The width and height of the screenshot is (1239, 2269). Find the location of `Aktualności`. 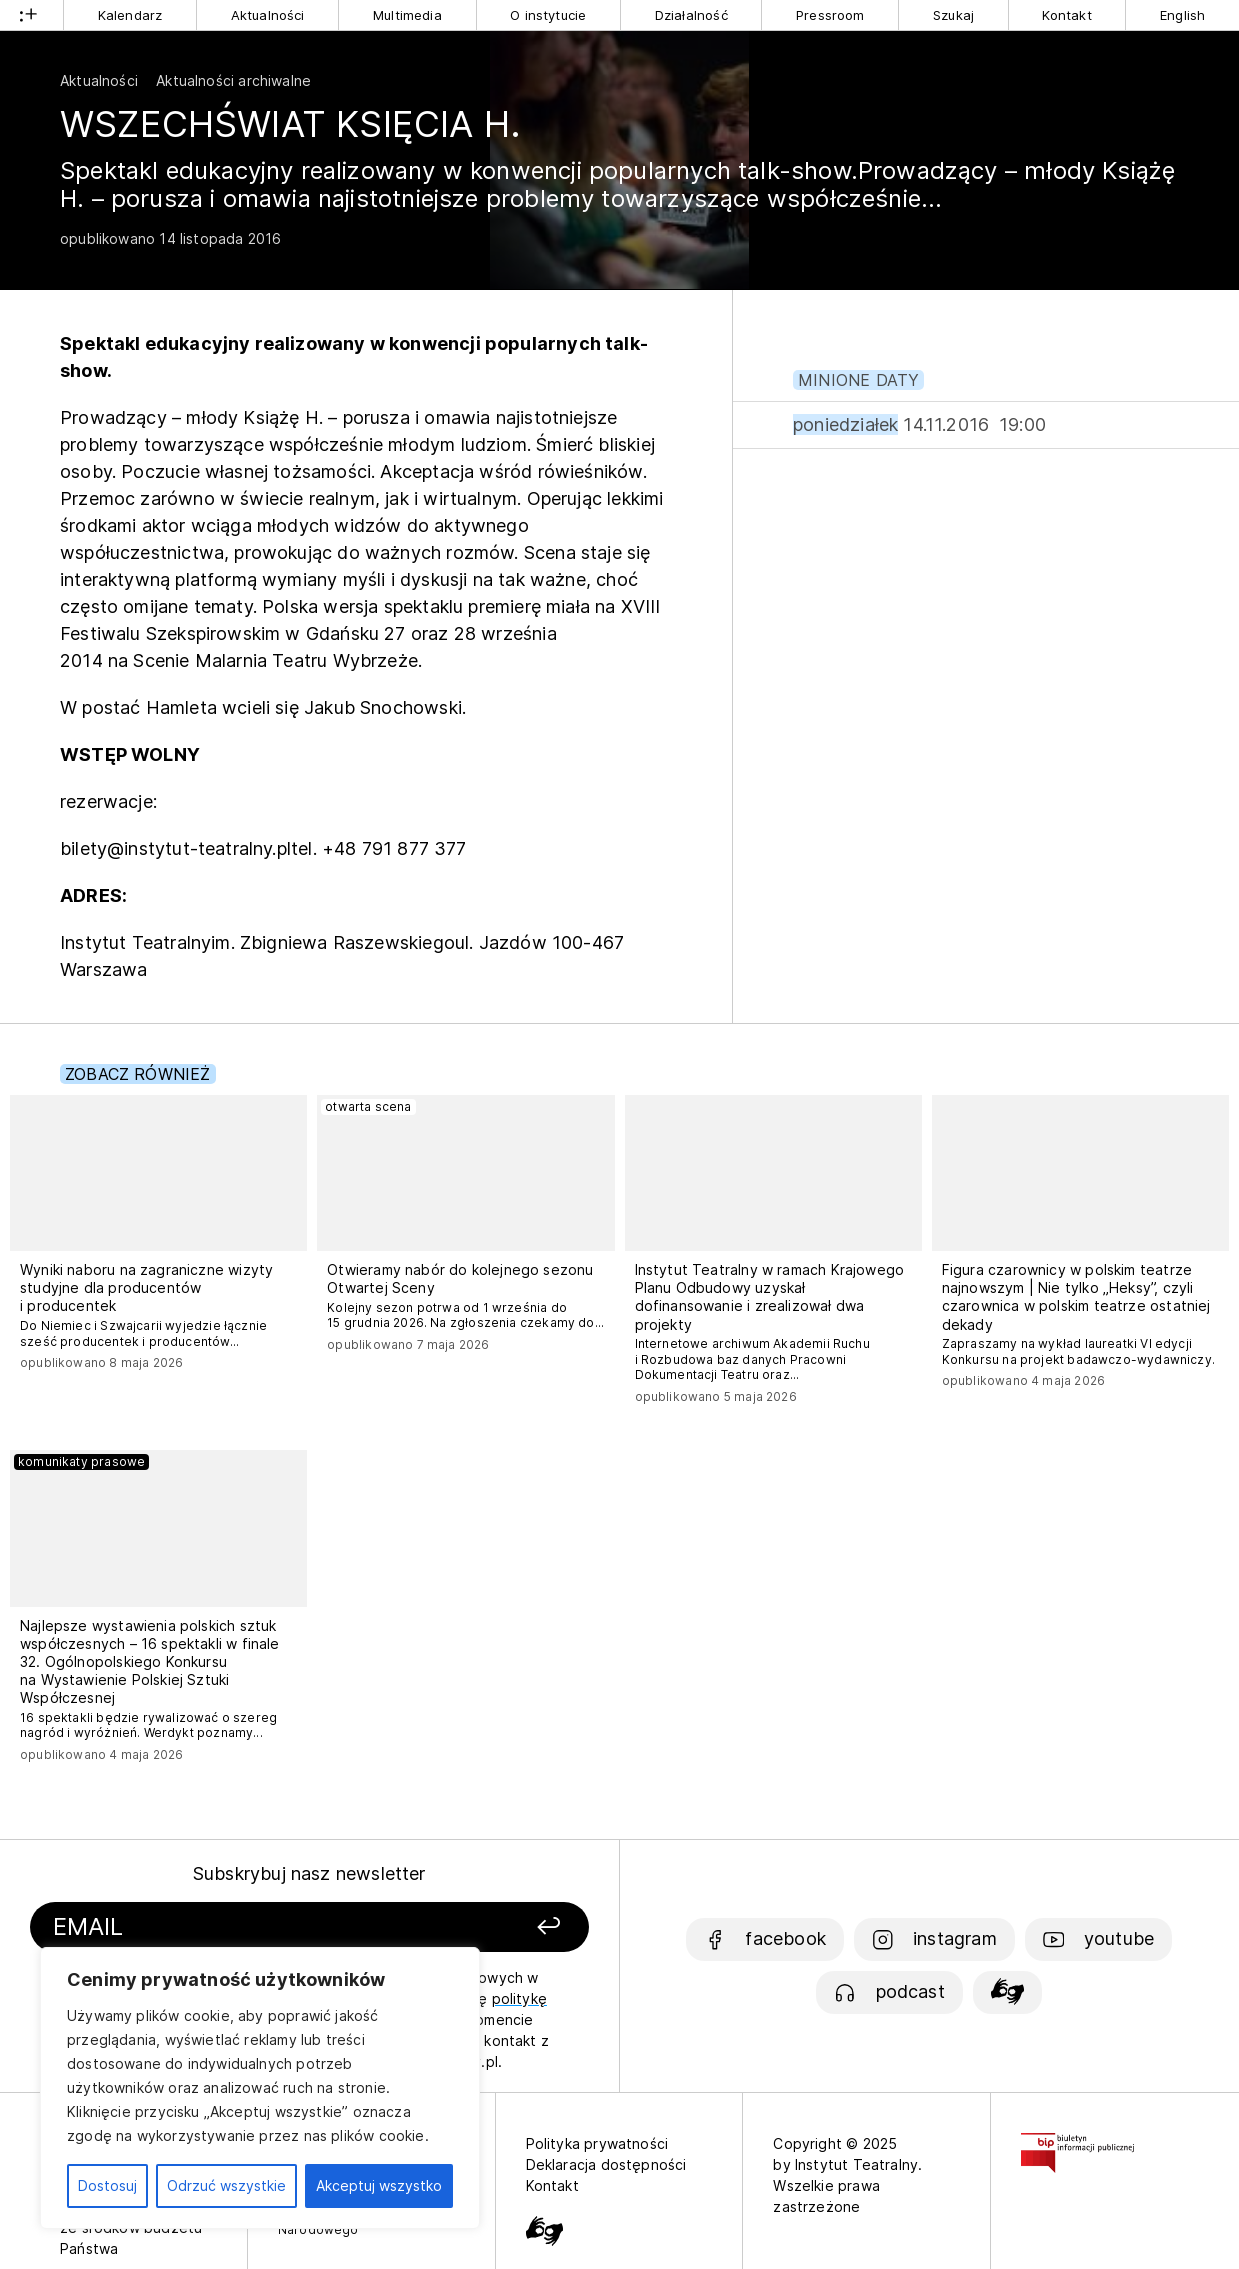

Aktualności is located at coordinates (268, 15).